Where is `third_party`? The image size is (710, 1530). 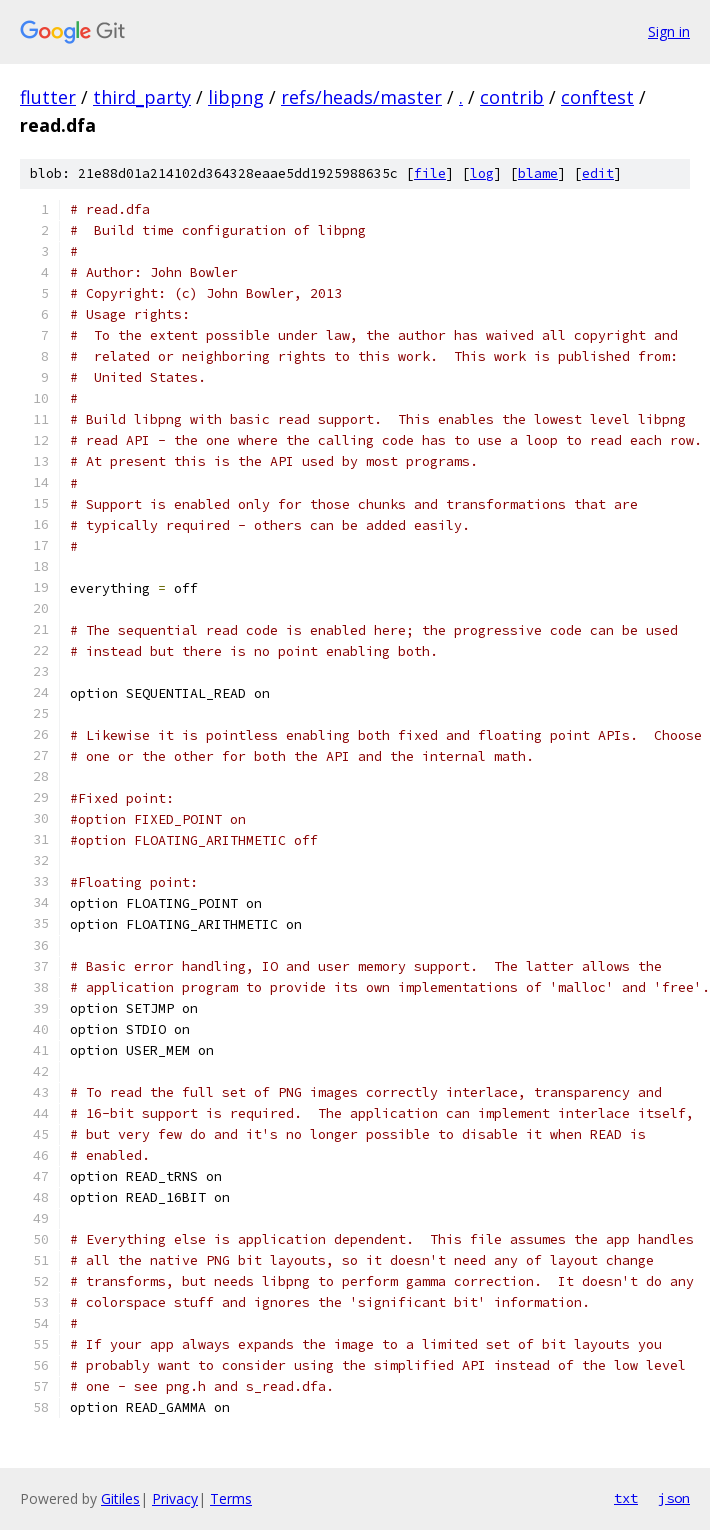
third_party is located at coordinates (142, 97).